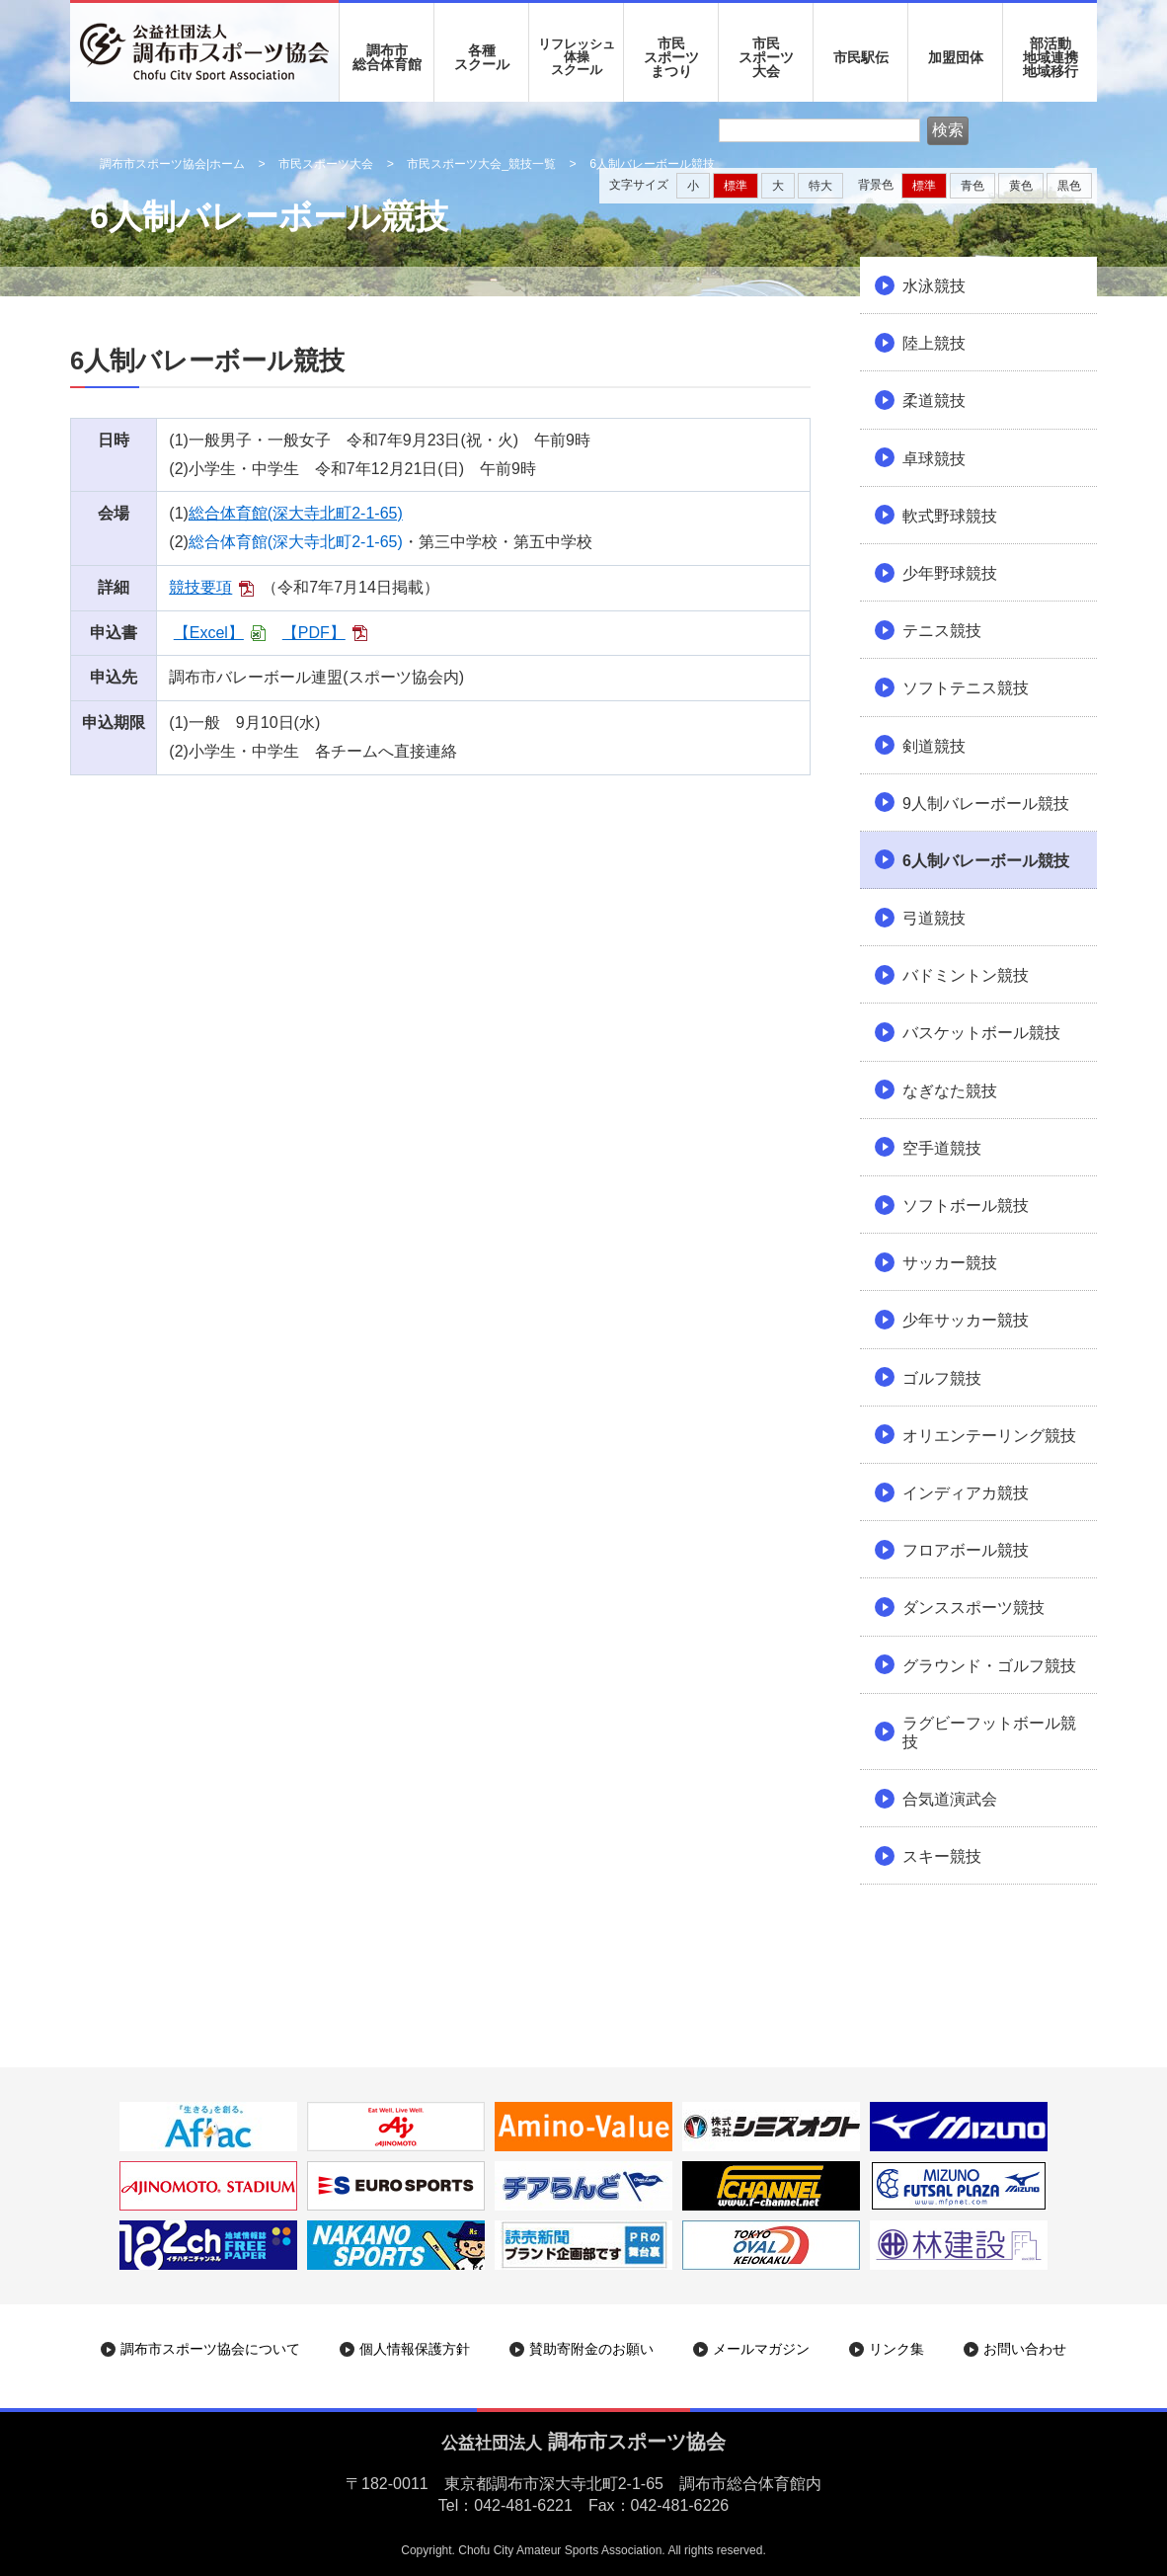 The width and height of the screenshot is (1167, 2576). Describe the element at coordinates (934, 286) in the screenshot. I see `水泳競技` at that location.